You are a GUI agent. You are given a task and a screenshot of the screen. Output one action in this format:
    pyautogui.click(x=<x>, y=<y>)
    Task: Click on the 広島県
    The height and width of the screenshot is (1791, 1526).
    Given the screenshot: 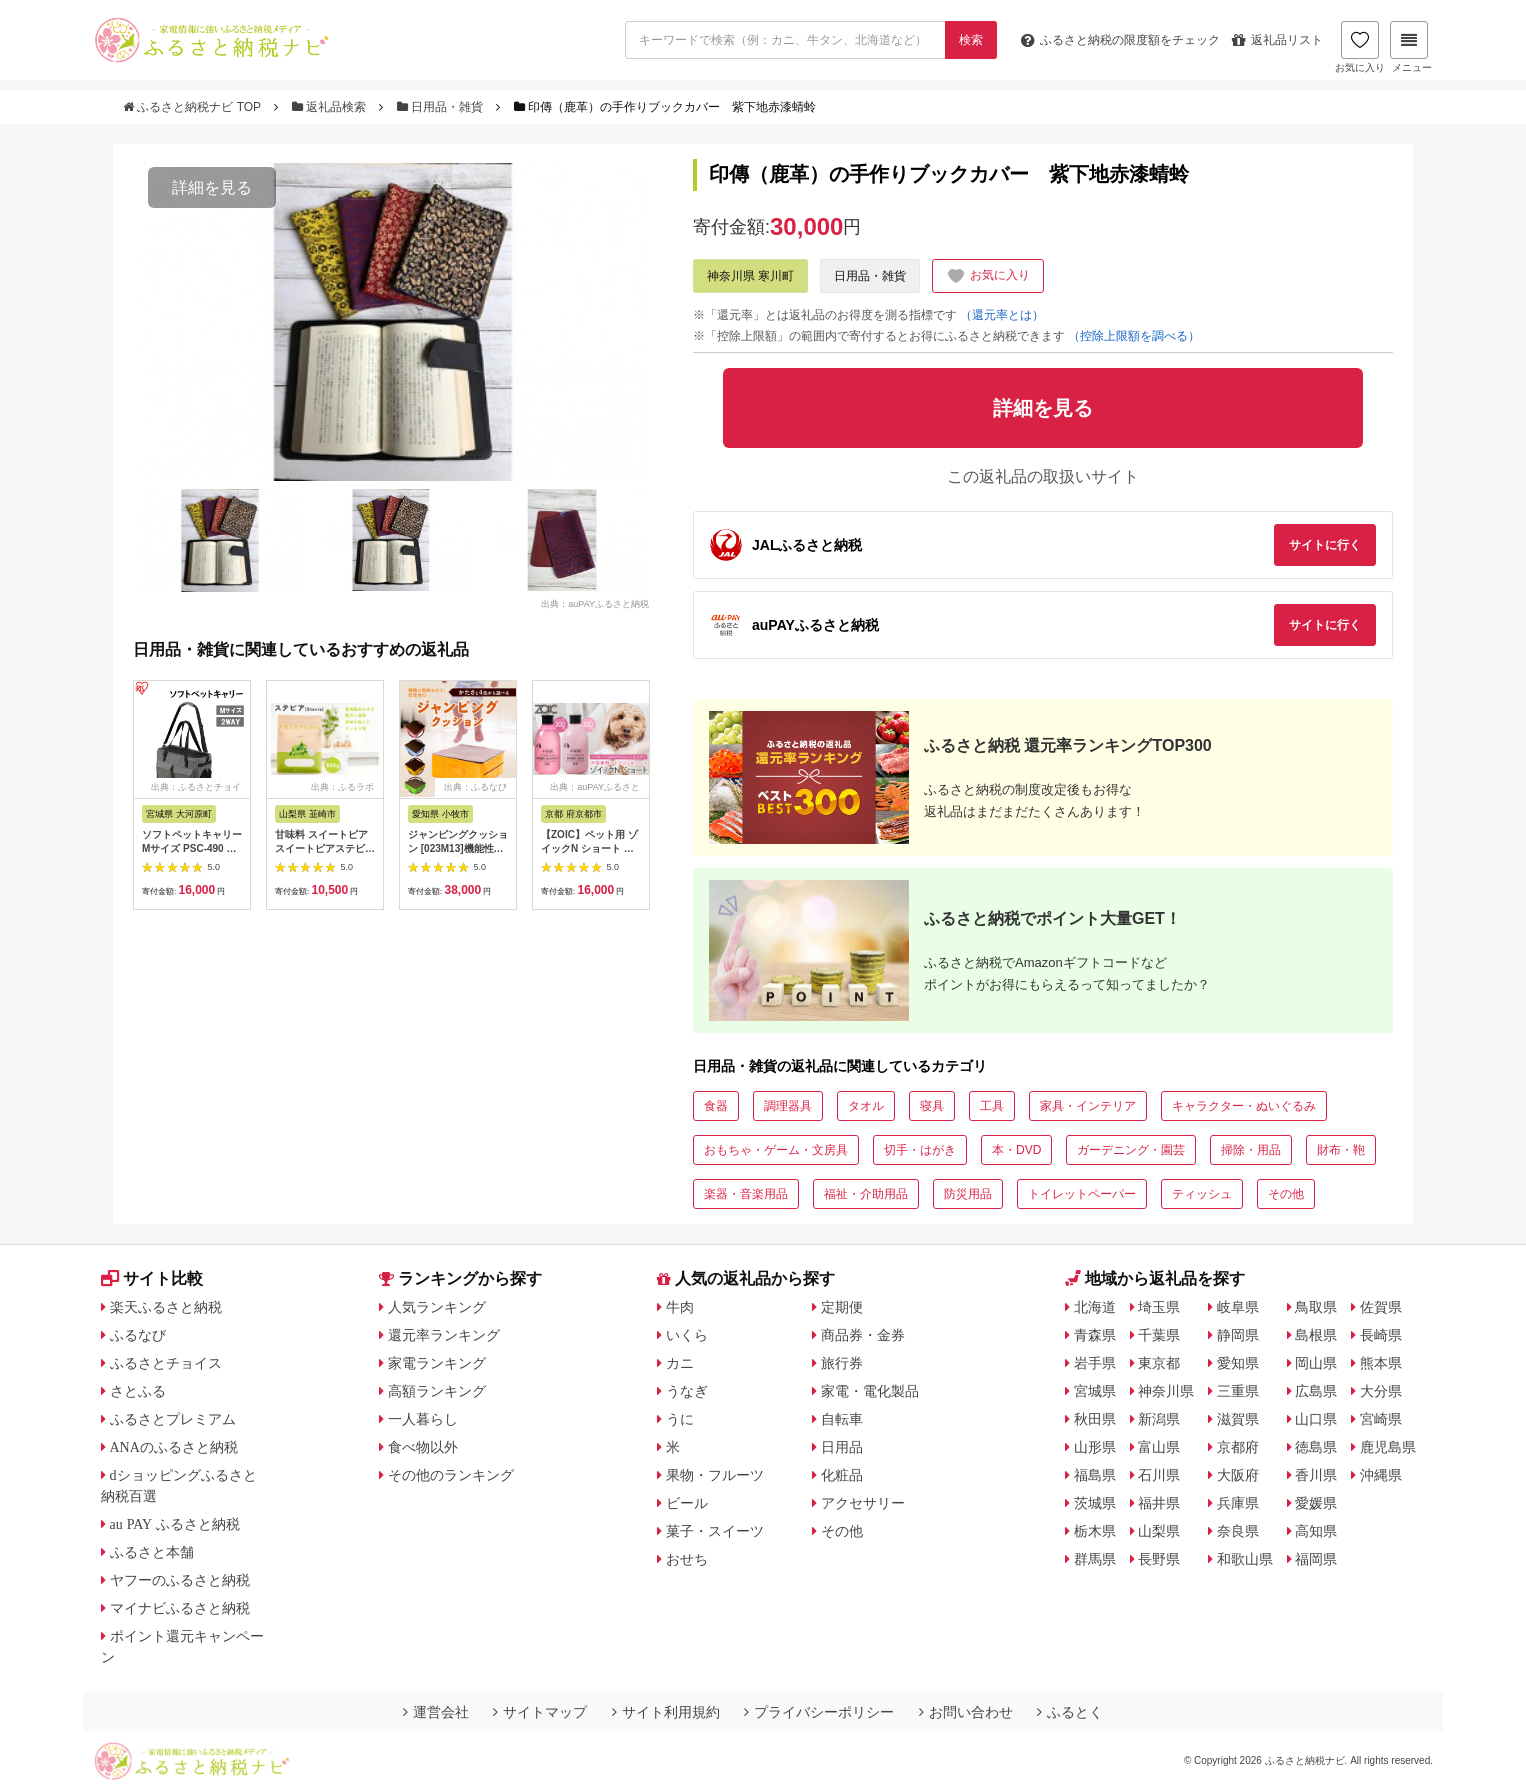 What is the action you would take?
    pyautogui.click(x=1316, y=1391)
    